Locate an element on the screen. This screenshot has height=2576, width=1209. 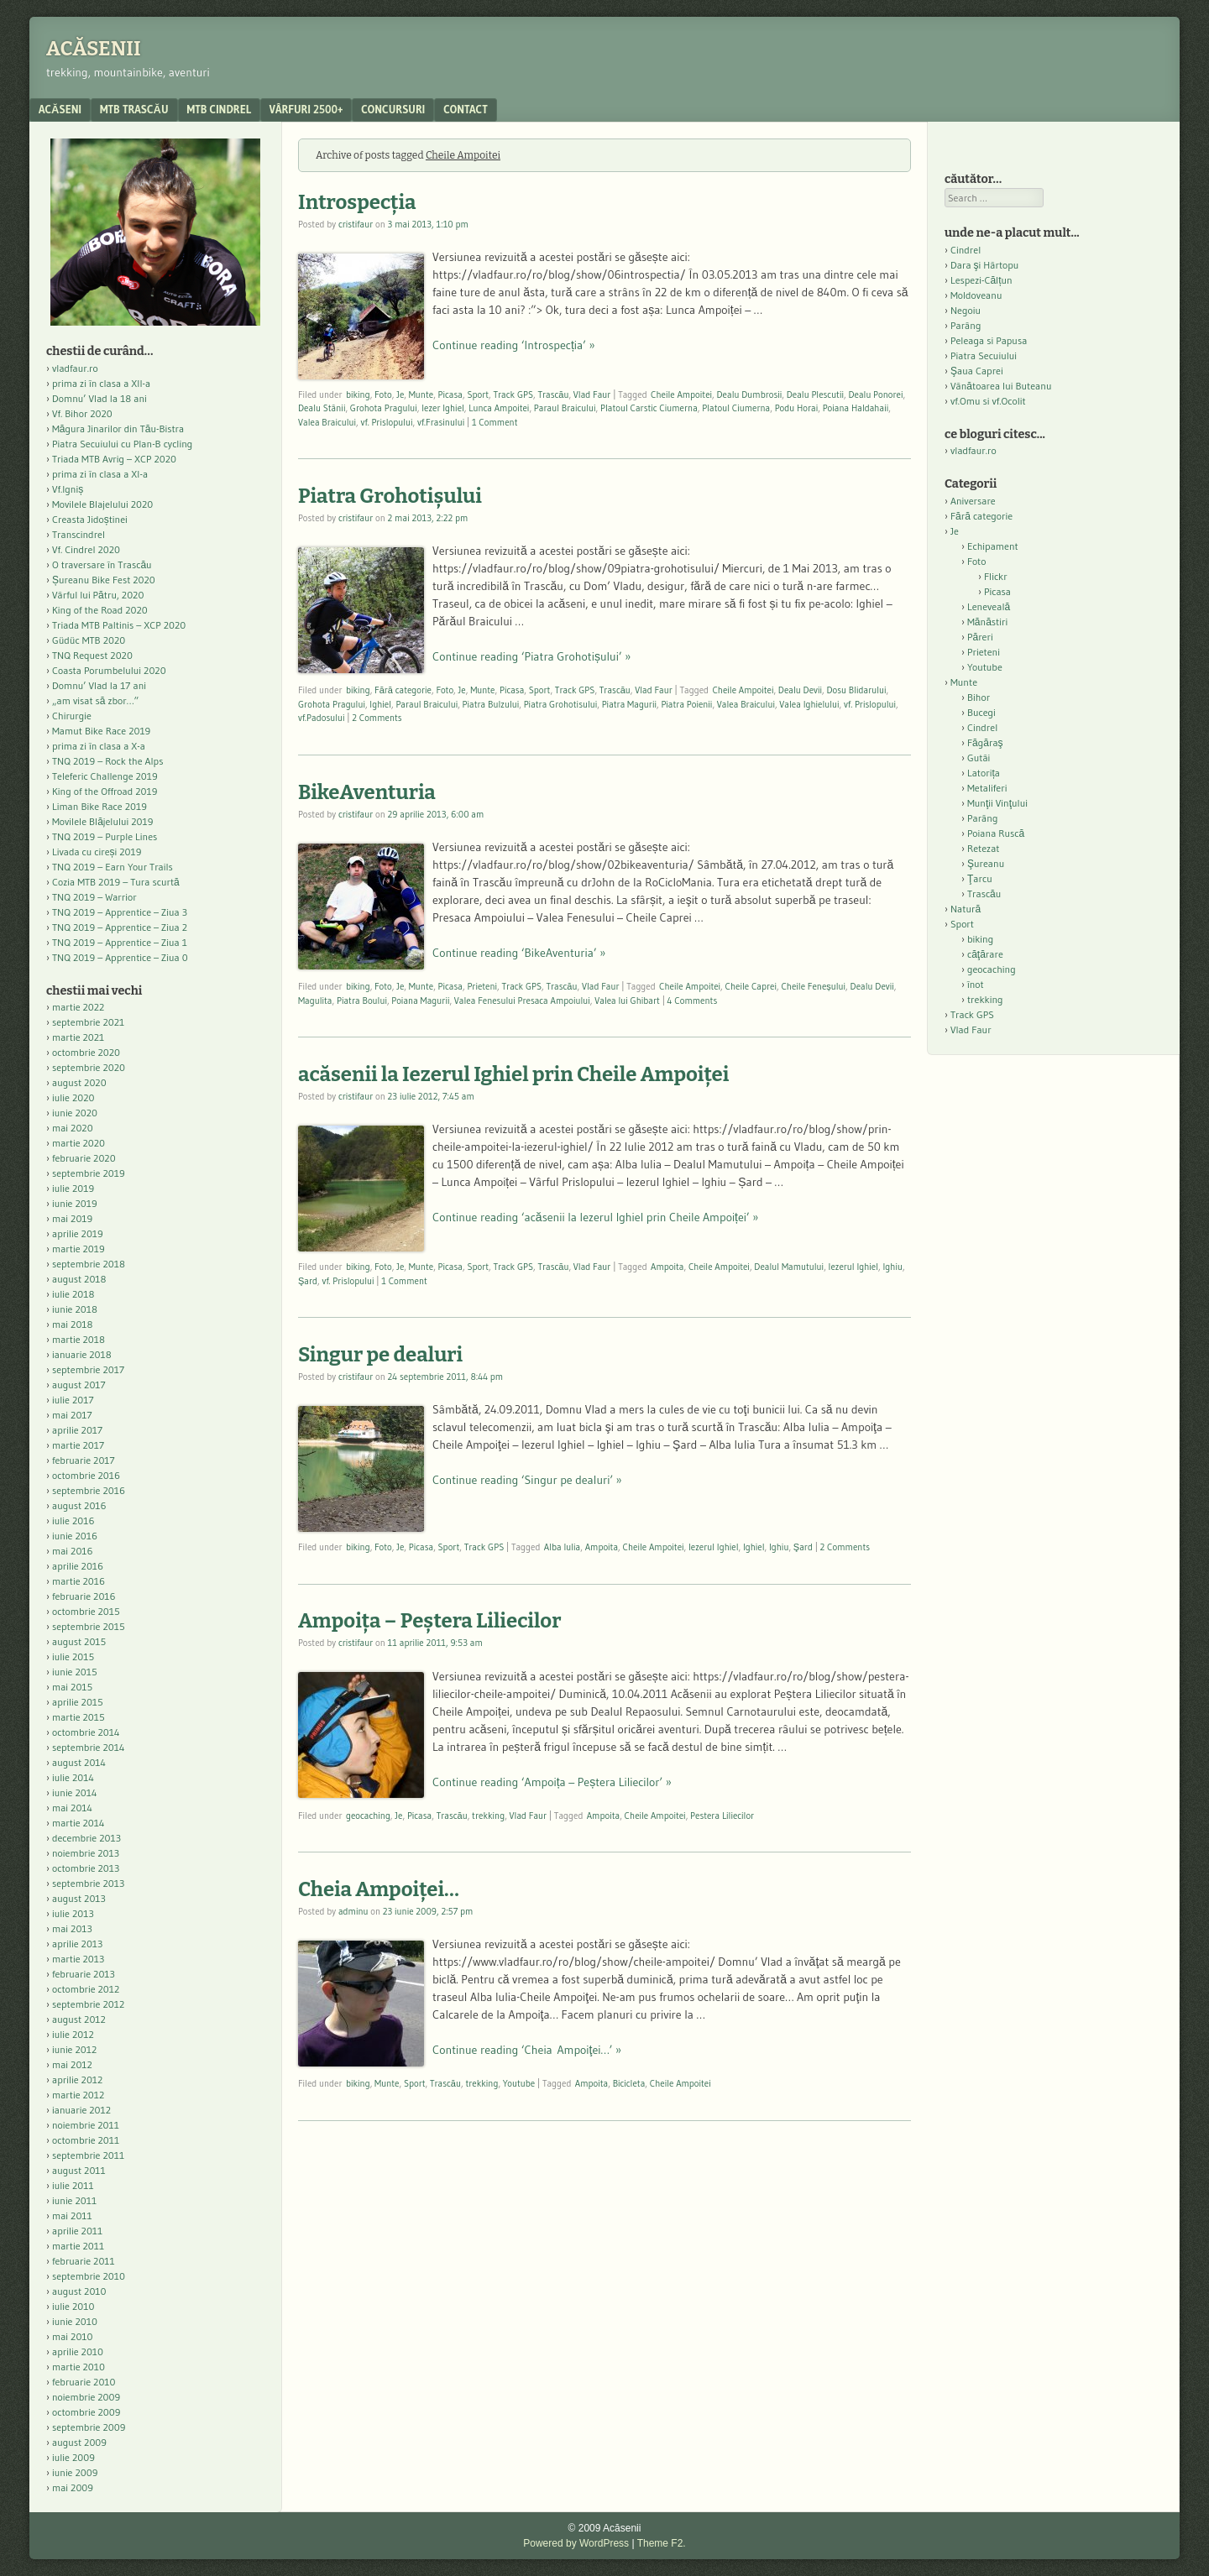
august 2011 is located at coordinates (79, 2170).